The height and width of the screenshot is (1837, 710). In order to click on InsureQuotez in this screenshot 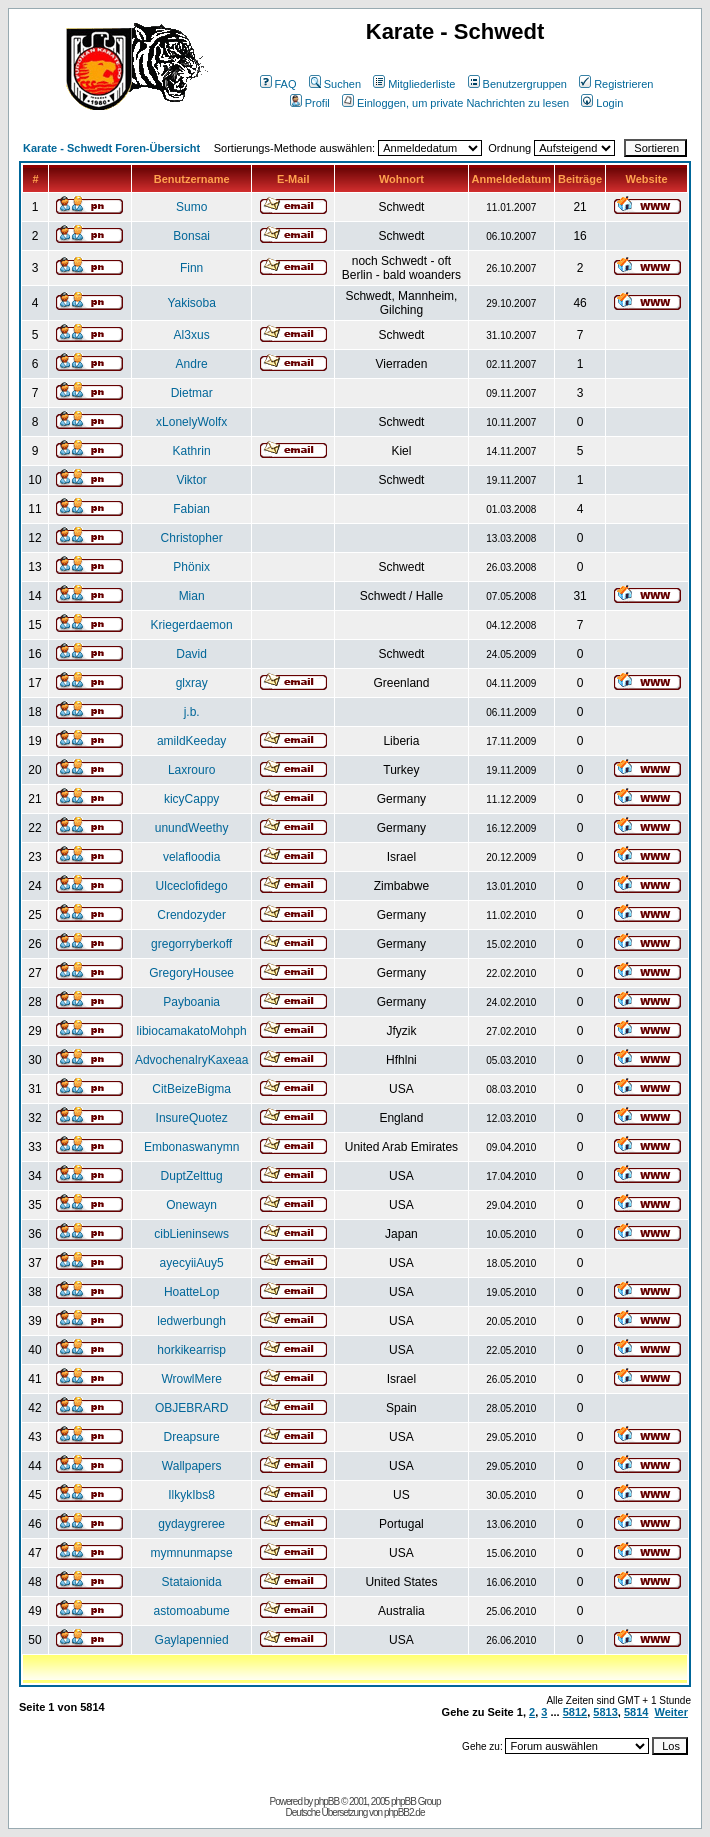, I will do `click(192, 1118)`.